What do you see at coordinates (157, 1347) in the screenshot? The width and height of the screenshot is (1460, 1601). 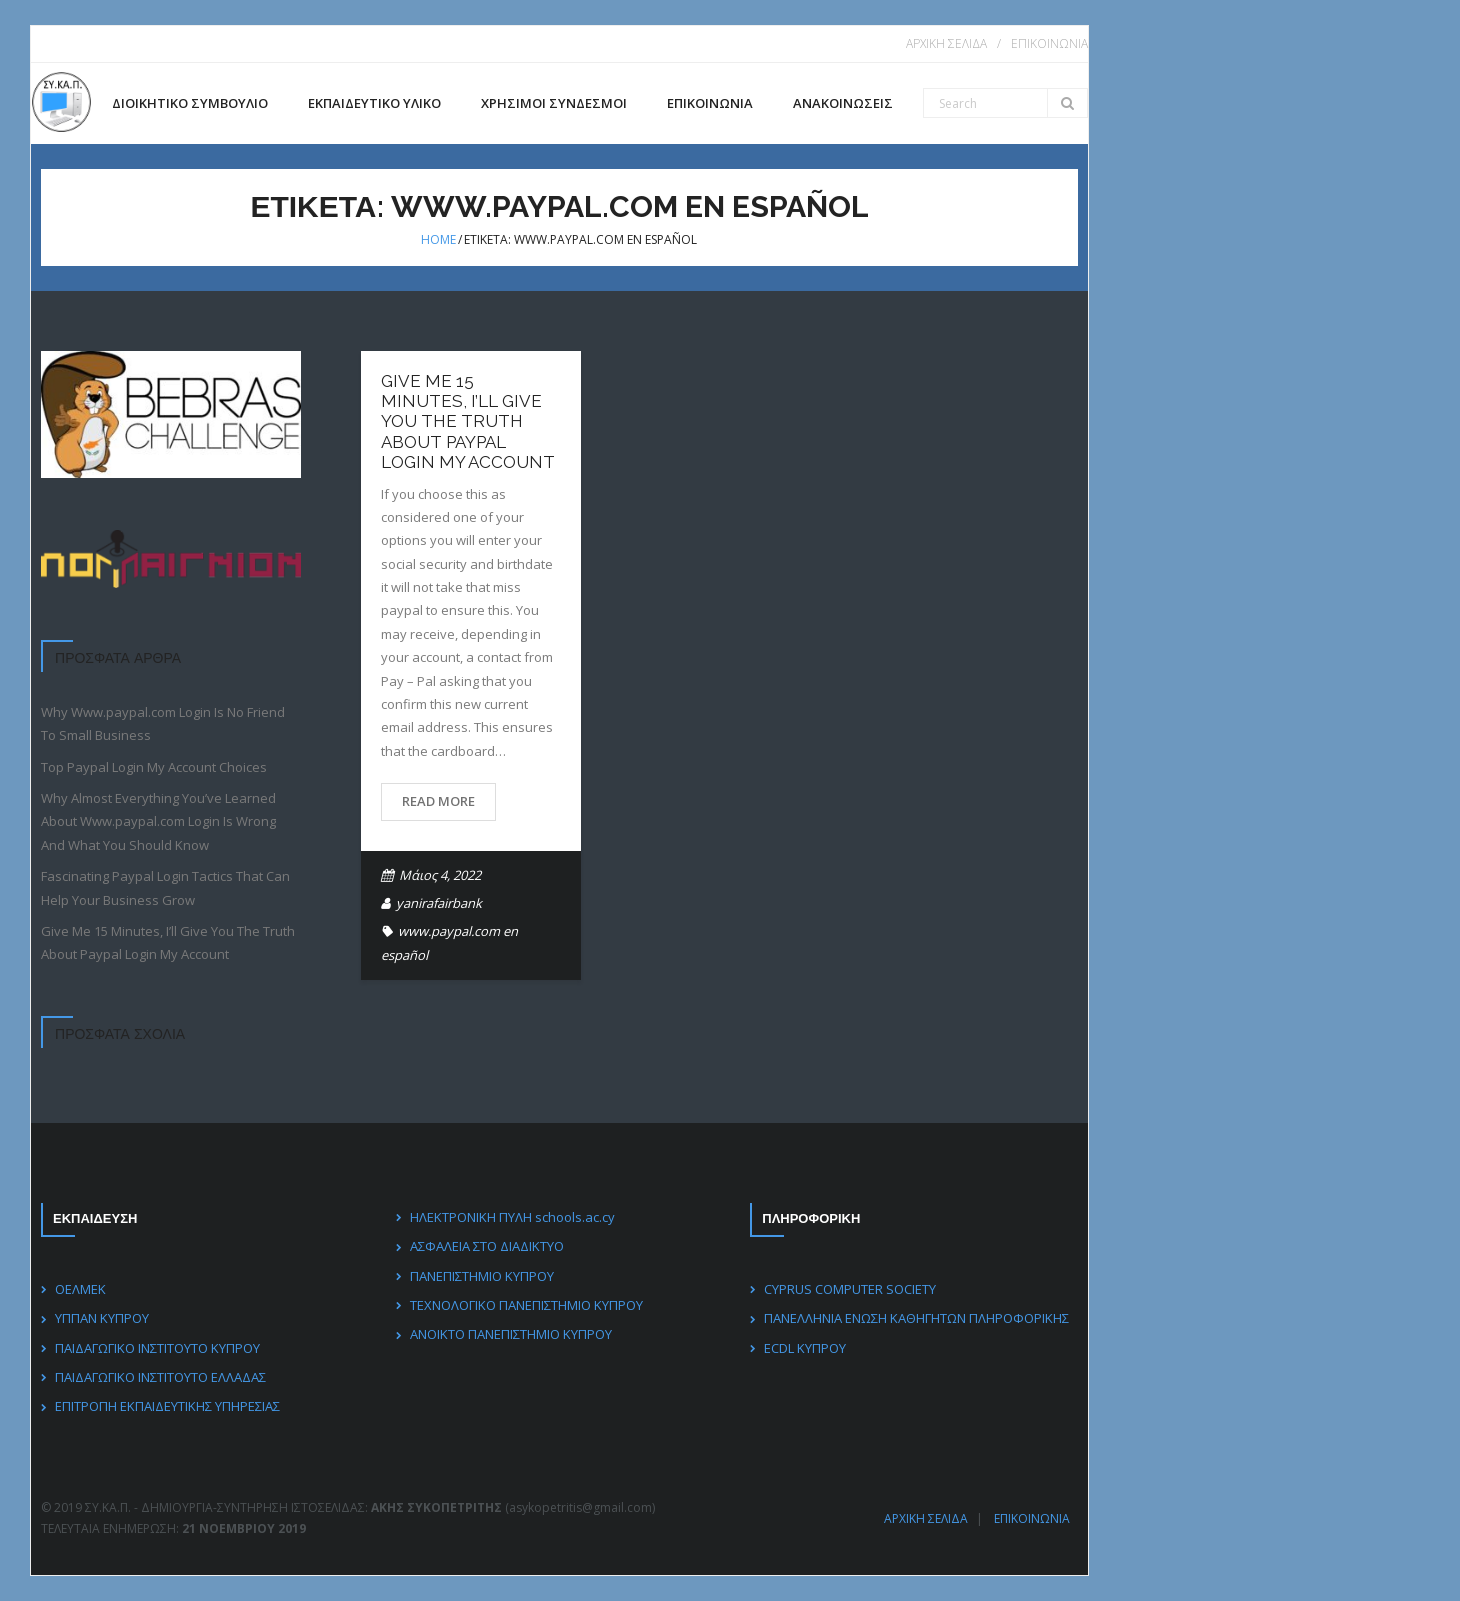 I see `ΠΑΙΔΑΓΩΓΙΚΟ ΙΝΣΤΙΤΟΥΤΟ ΚΥΠΡΟΥ` at bounding box center [157, 1347].